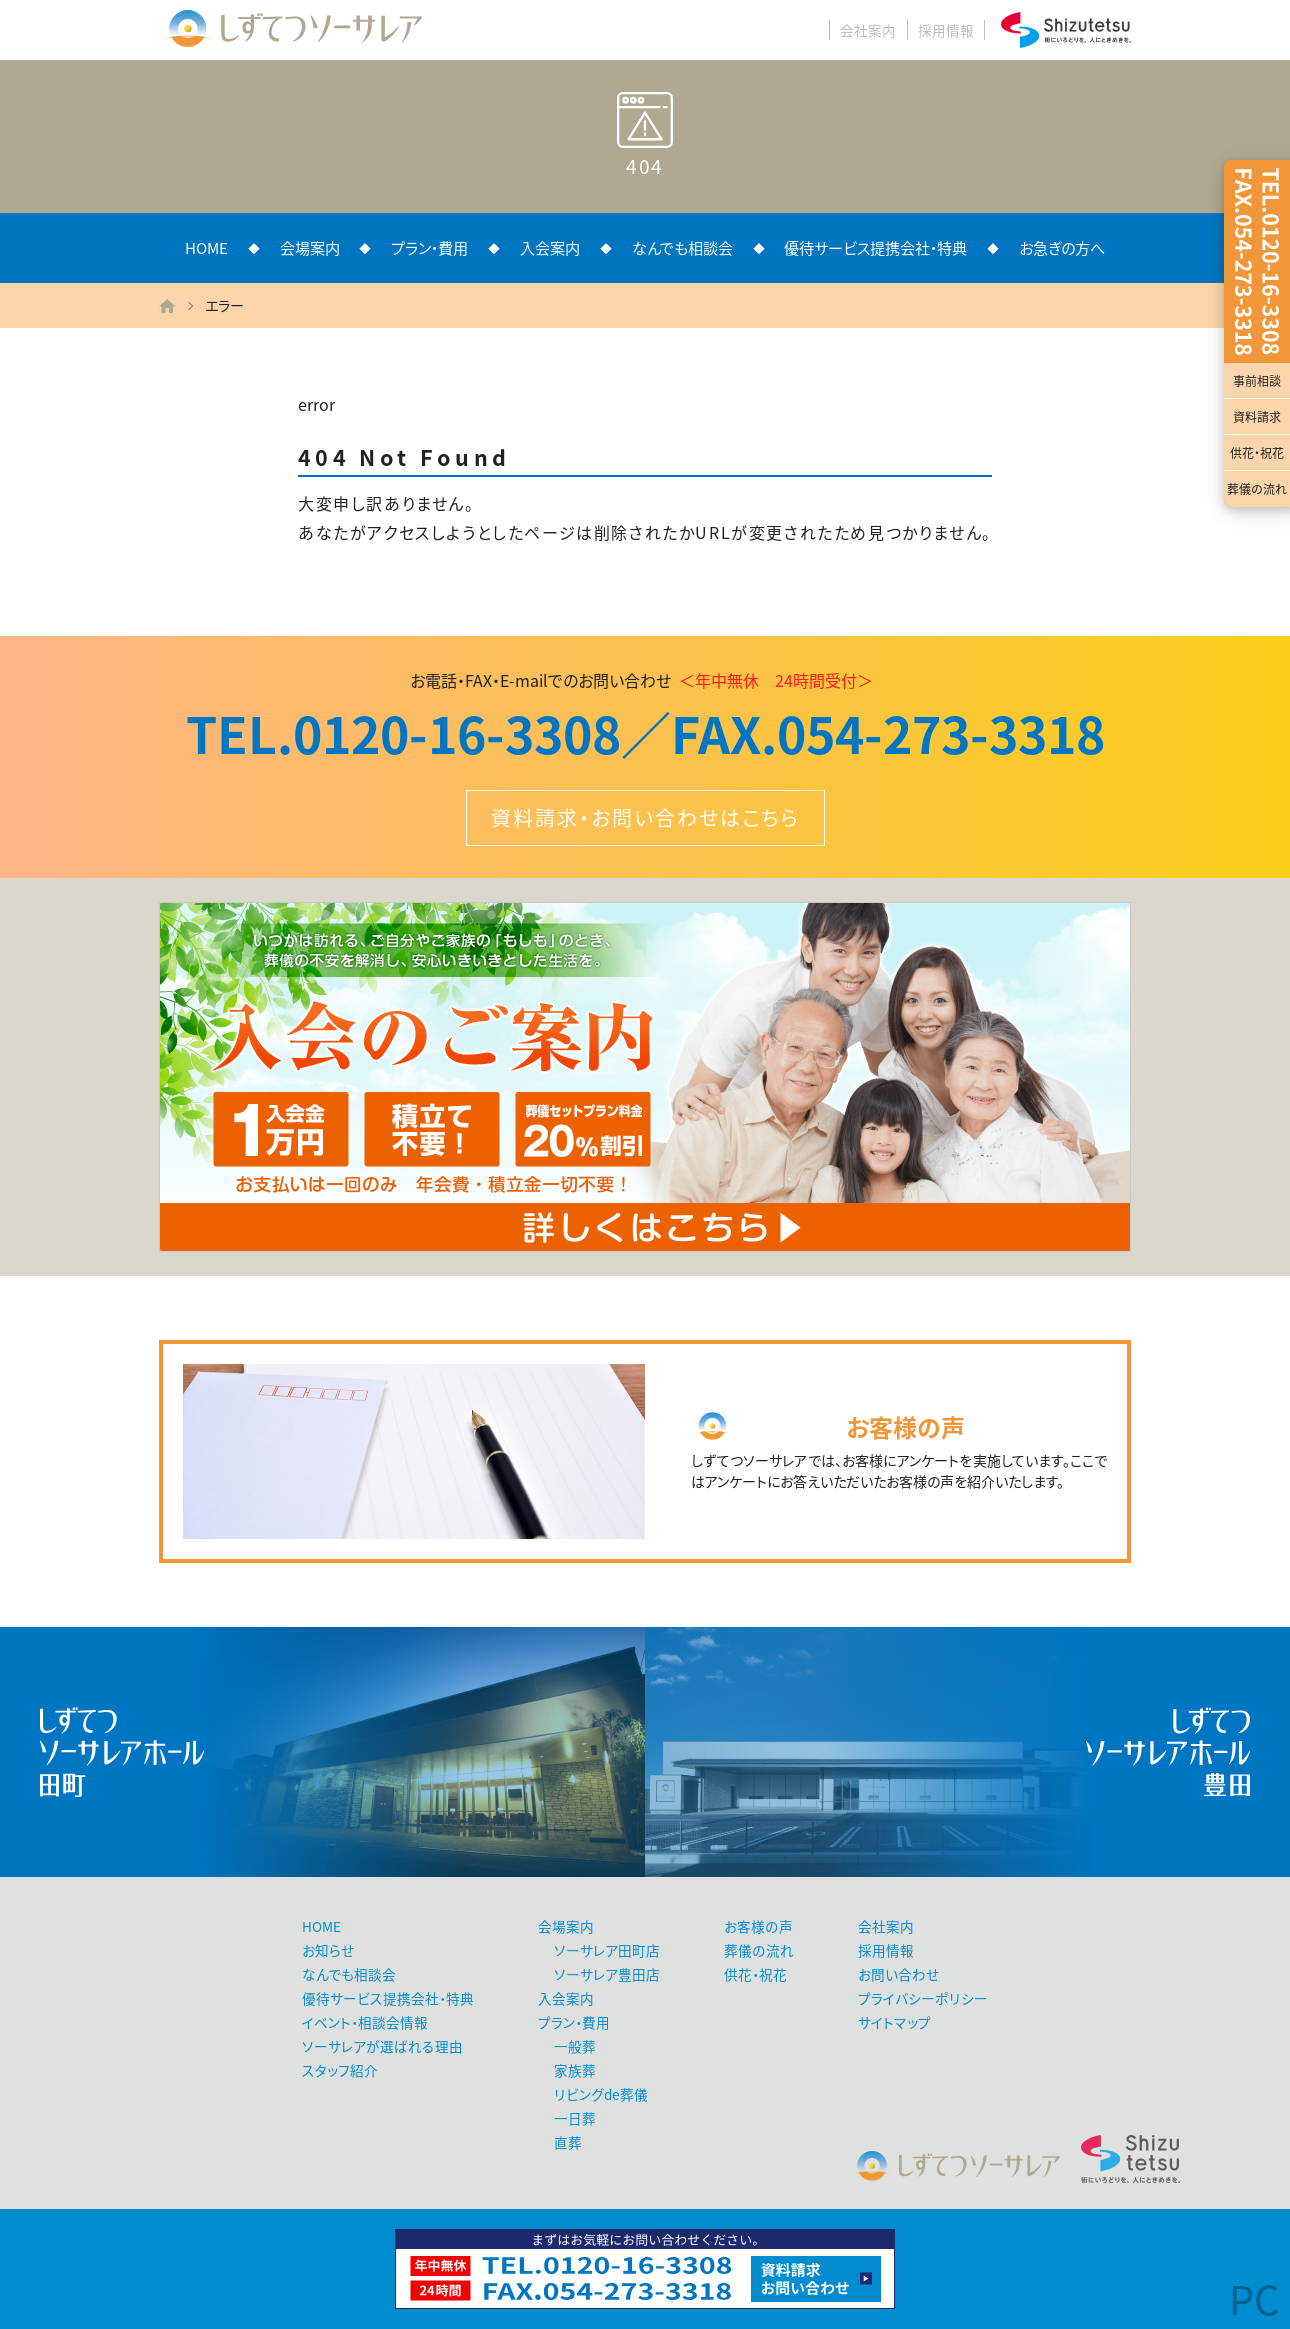  Describe the element at coordinates (601, 2094) in the screenshot. I see `リビングde葬儀` at that location.